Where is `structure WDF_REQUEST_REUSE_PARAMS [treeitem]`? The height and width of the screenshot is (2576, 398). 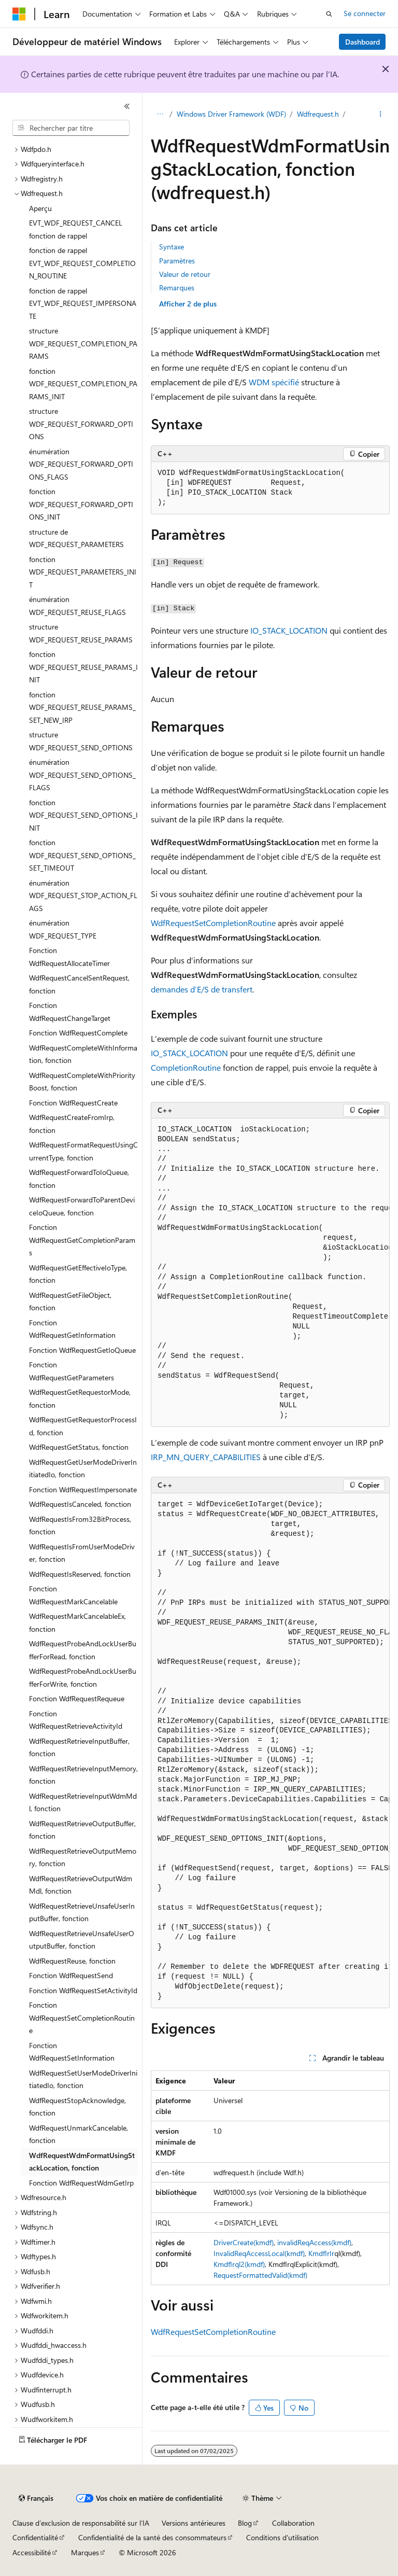 structure WDF_REQUEST_REUSE_PARAMS [treeitem] is located at coordinates (81, 633).